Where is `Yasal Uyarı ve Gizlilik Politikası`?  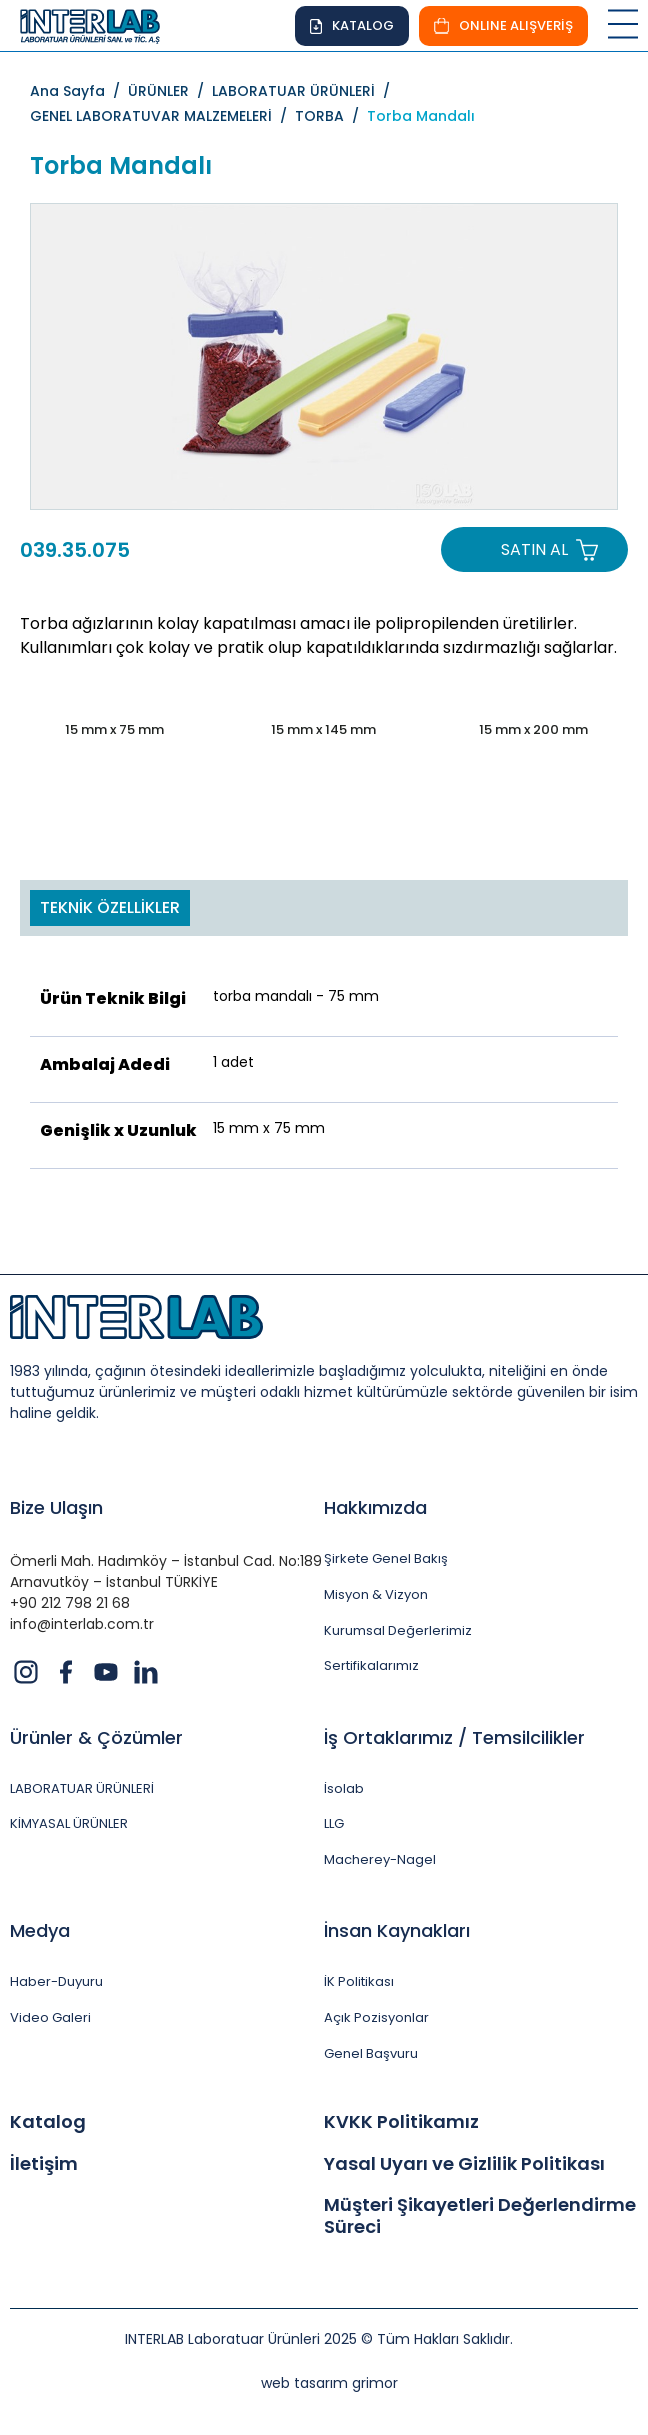
Yasal Uyarı ve Gizlilik Politikası is located at coordinates (464, 2164).